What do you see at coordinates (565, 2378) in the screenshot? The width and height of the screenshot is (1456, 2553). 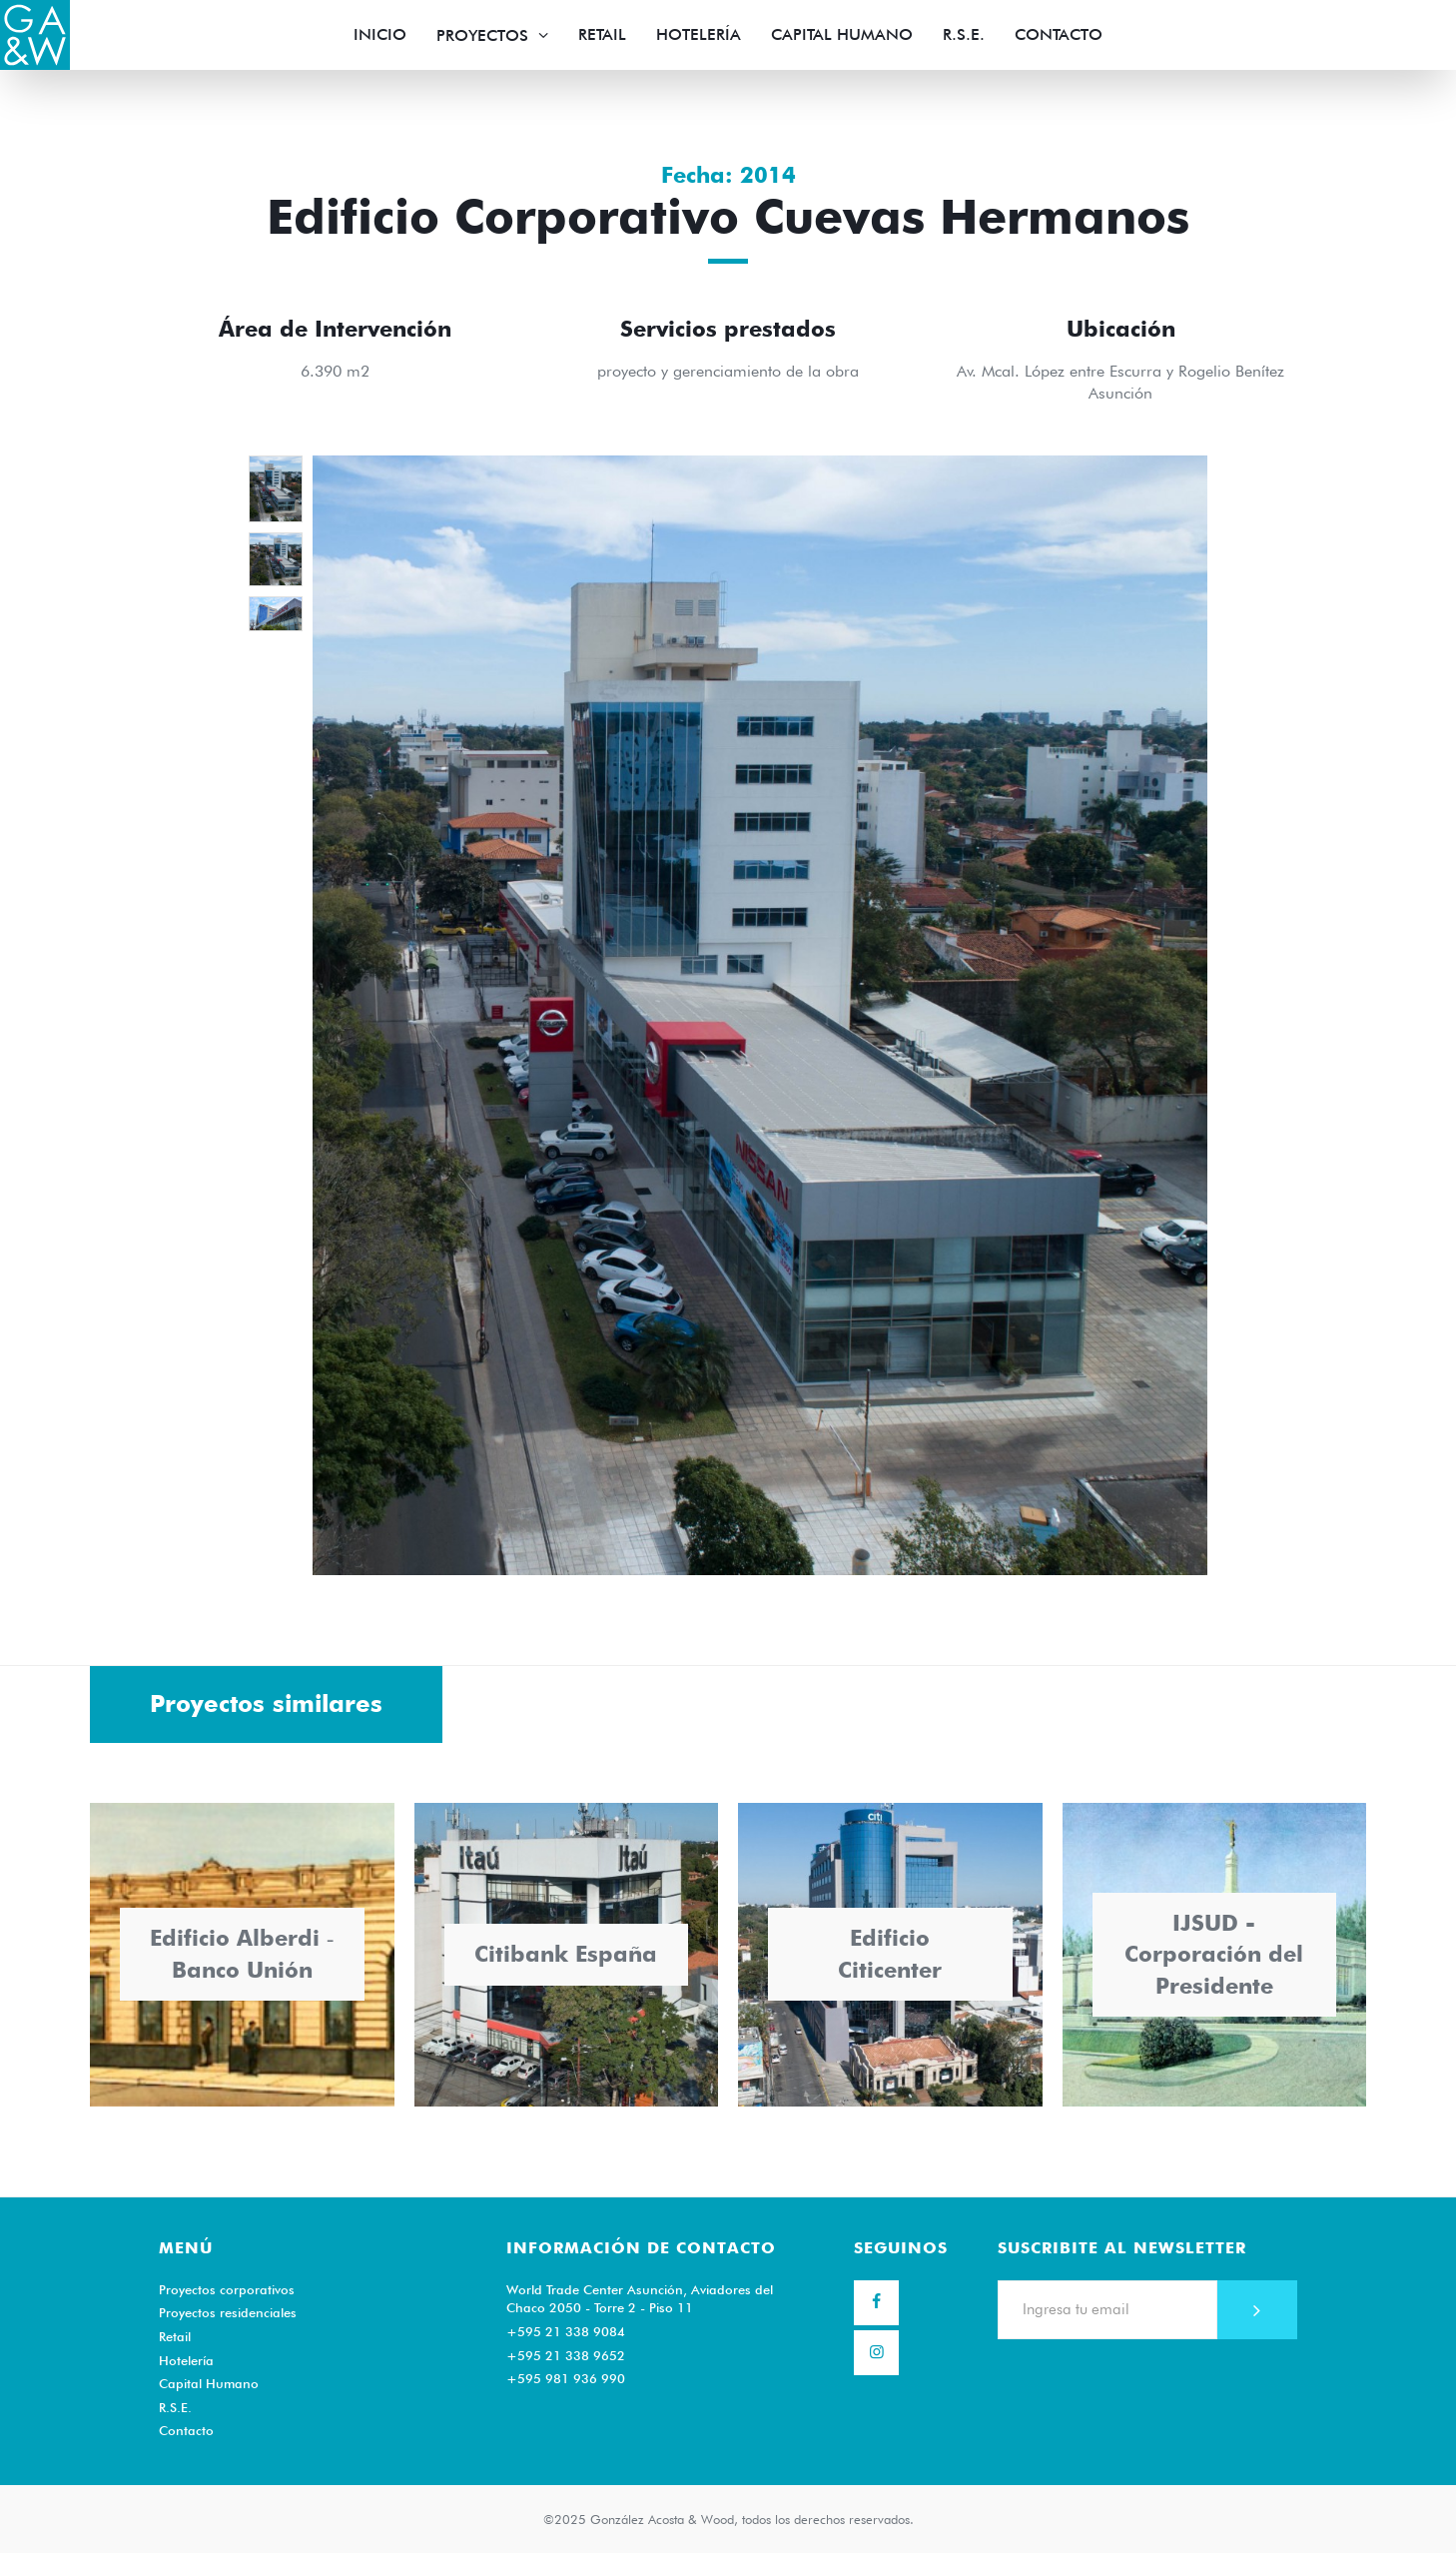 I see `+595 981 936 990` at bounding box center [565, 2378].